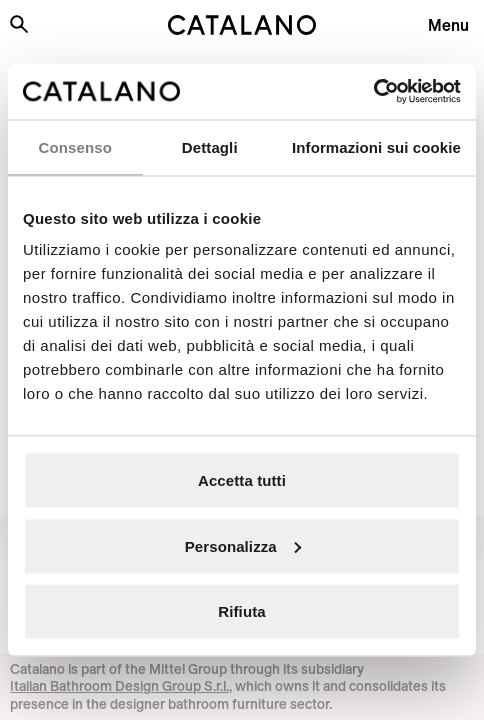  I want to click on Rifiuta, so click(241, 611).